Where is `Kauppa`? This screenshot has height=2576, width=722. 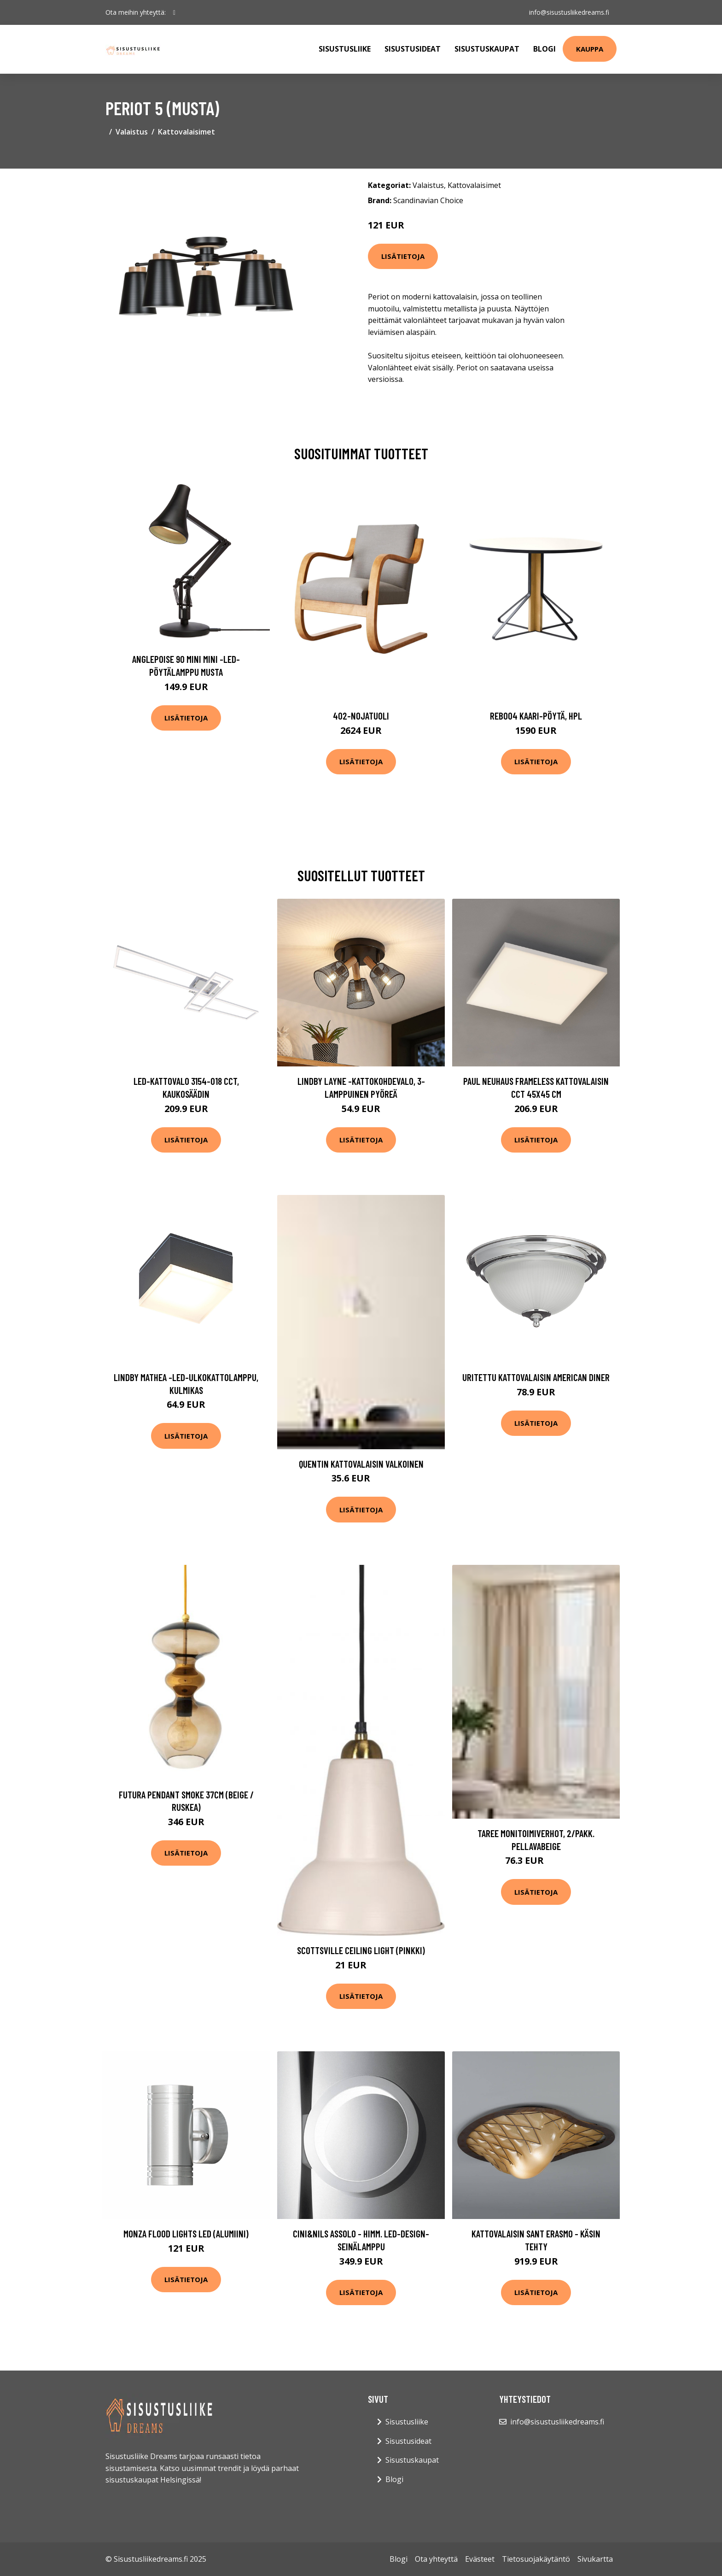
Kauppa is located at coordinates (589, 48).